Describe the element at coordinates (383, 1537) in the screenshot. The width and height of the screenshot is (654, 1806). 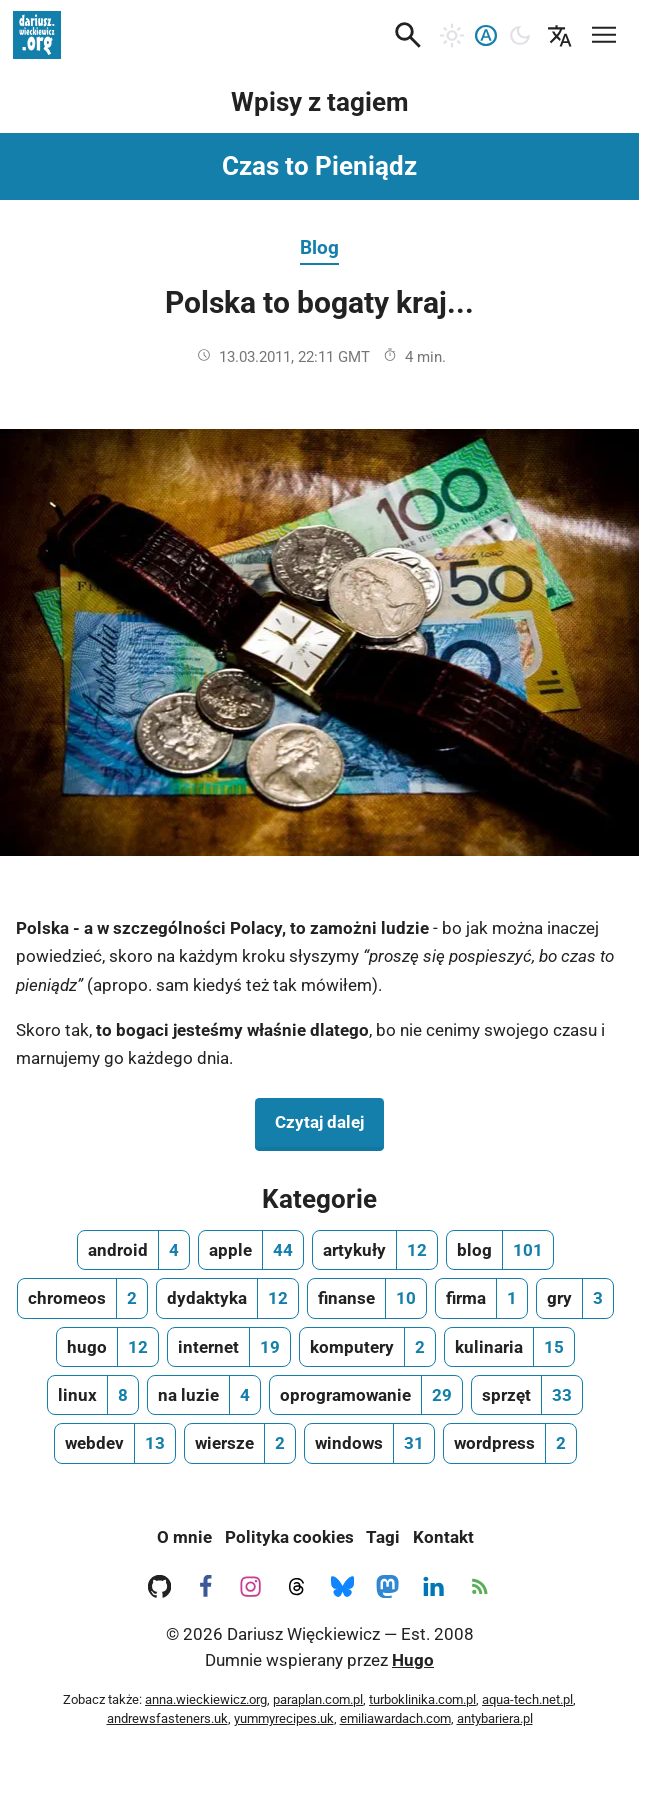
I see `Tagi` at that location.